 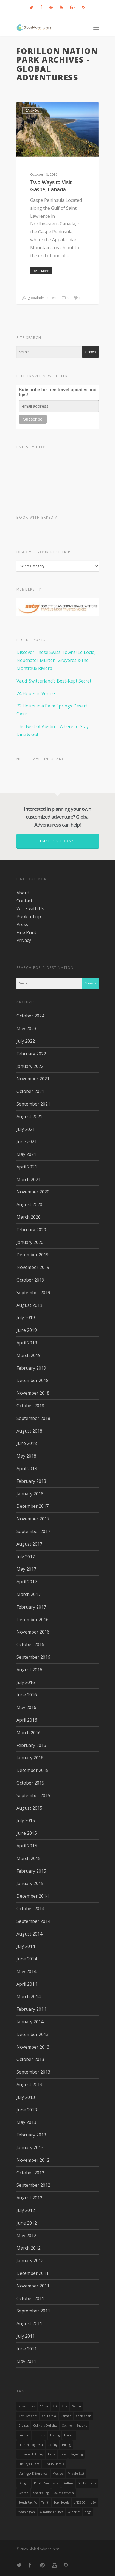 What do you see at coordinates (32, 2273) in the screenshot?
I see `December 2011` at bounding box center [32, 2273].